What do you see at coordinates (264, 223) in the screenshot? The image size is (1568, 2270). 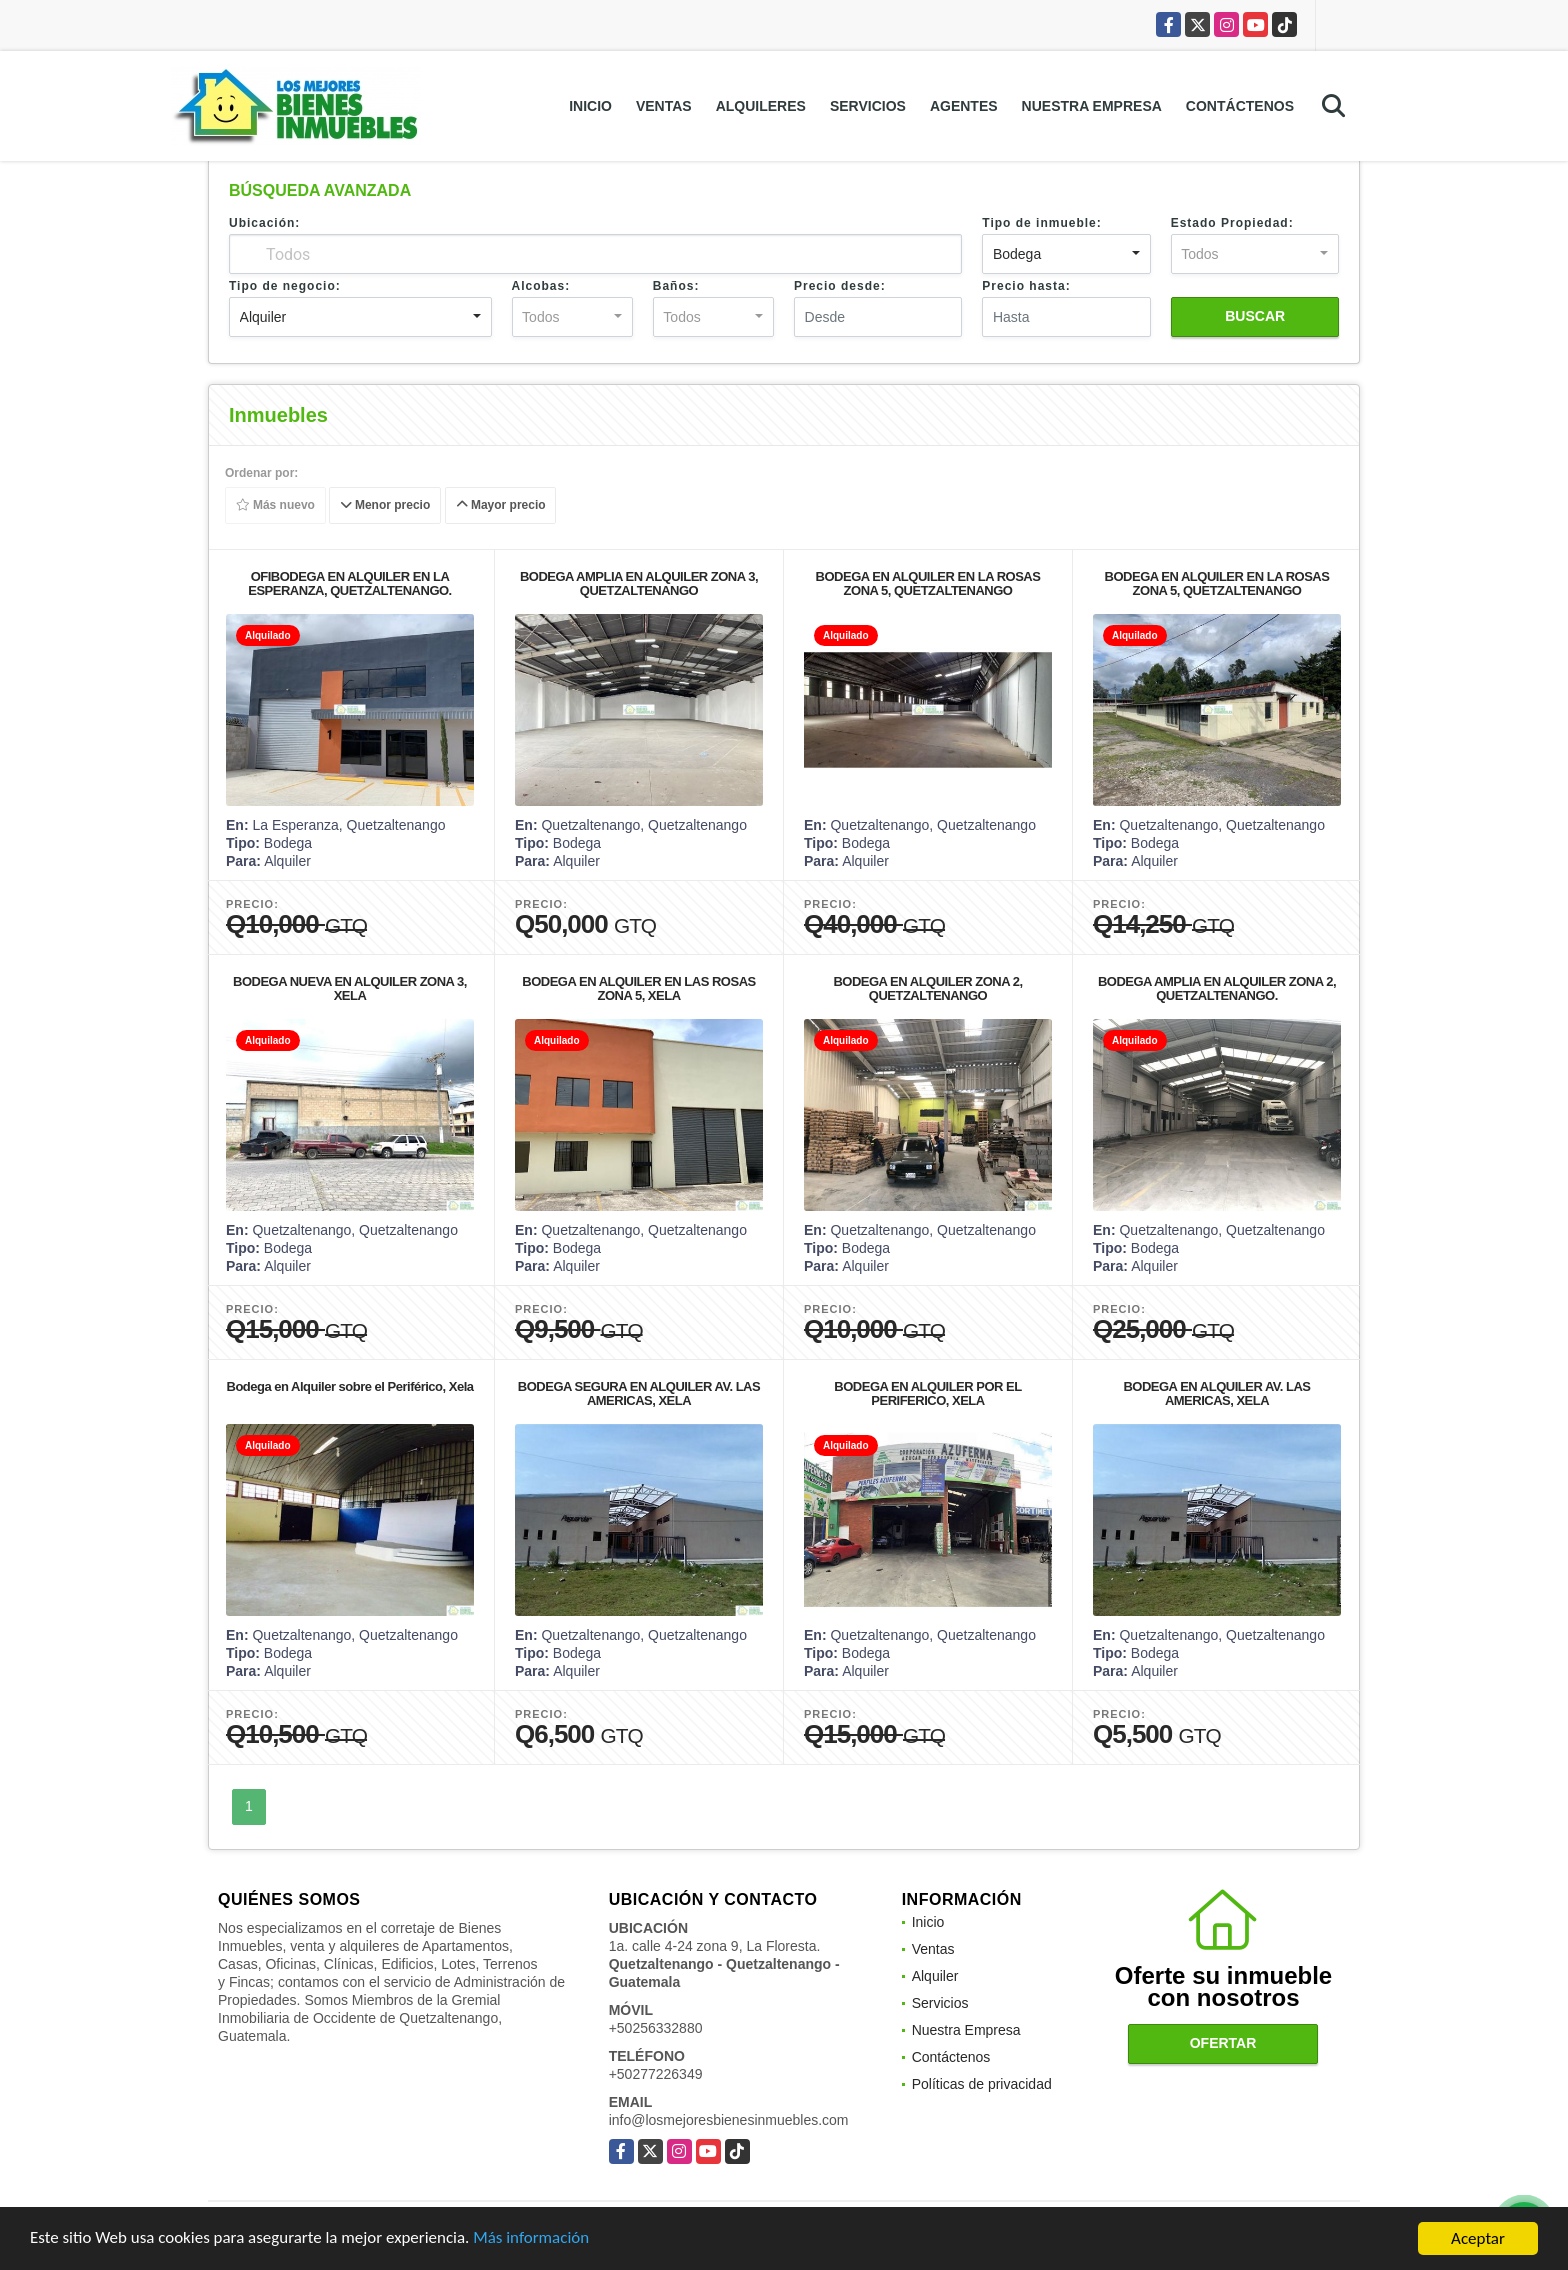 I see `Ubicación:` at bounding box center [264, 223].